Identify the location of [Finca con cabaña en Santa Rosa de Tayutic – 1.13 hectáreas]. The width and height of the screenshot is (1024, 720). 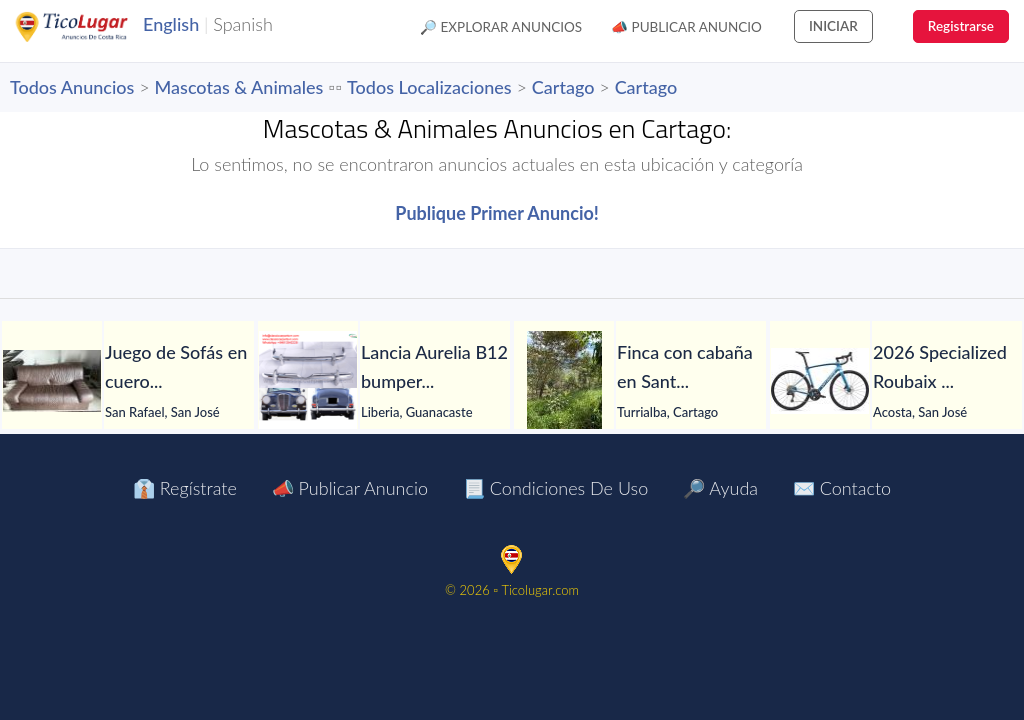
(564, 381).